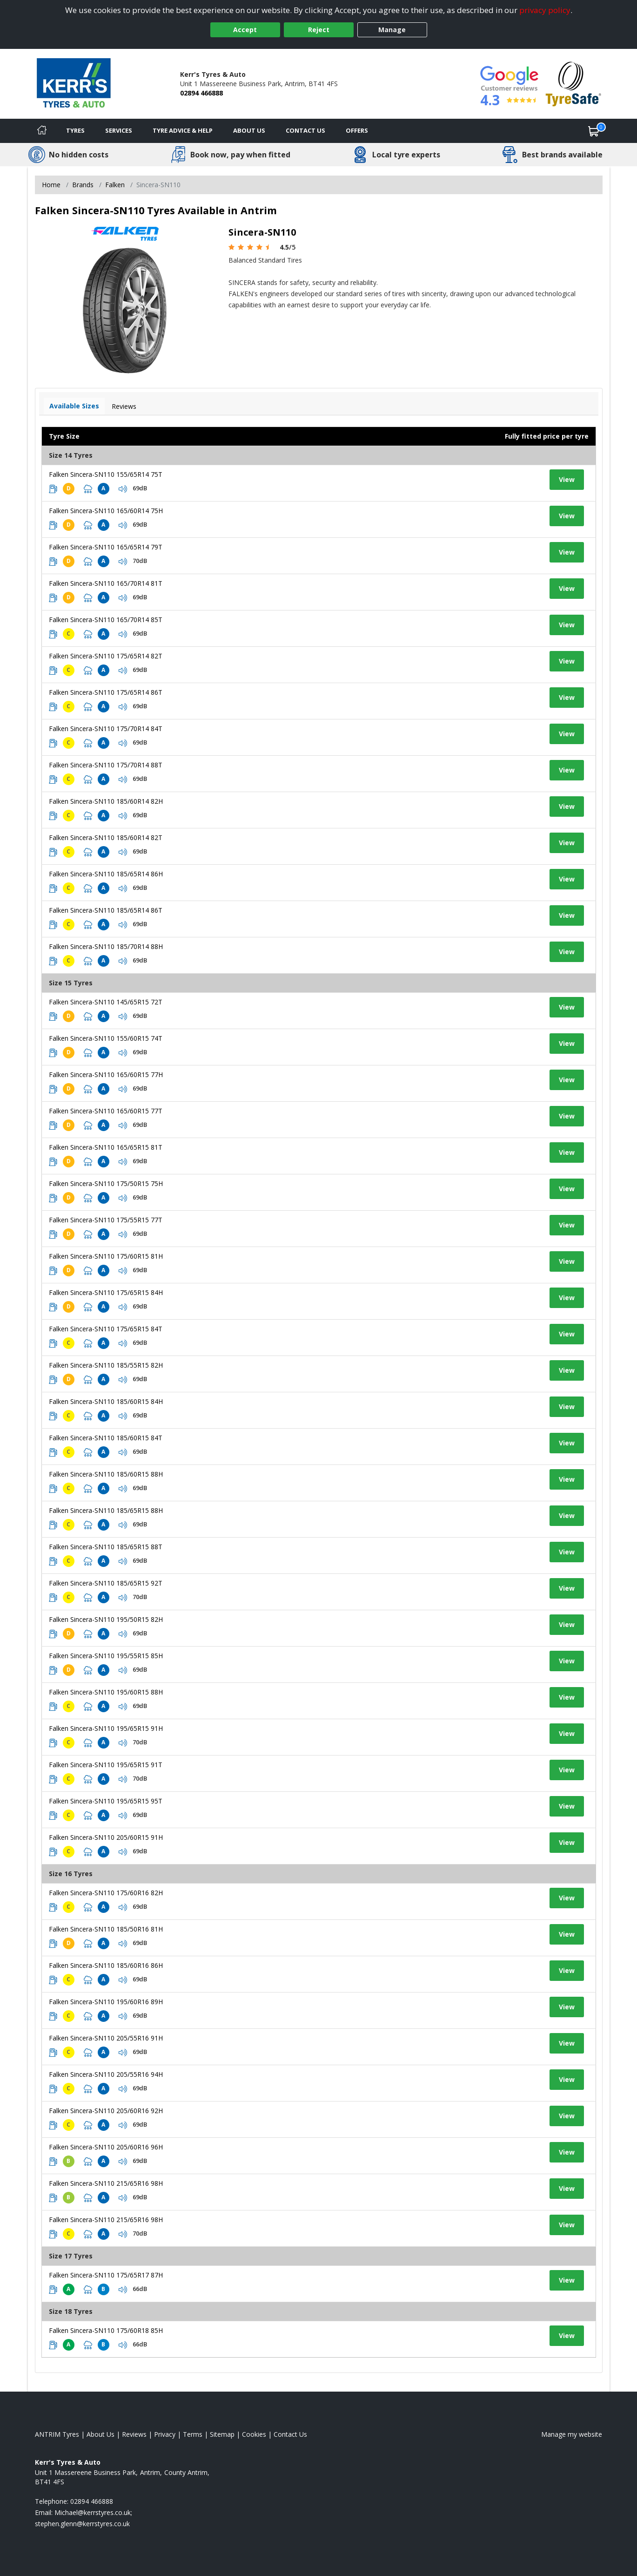  What do you see at coordinates (106, 1292) in the screenshot?
I see `Falken Sincera-SN110 175/65R15 84H [View tyre details]` at bounding box center [106, 1292].